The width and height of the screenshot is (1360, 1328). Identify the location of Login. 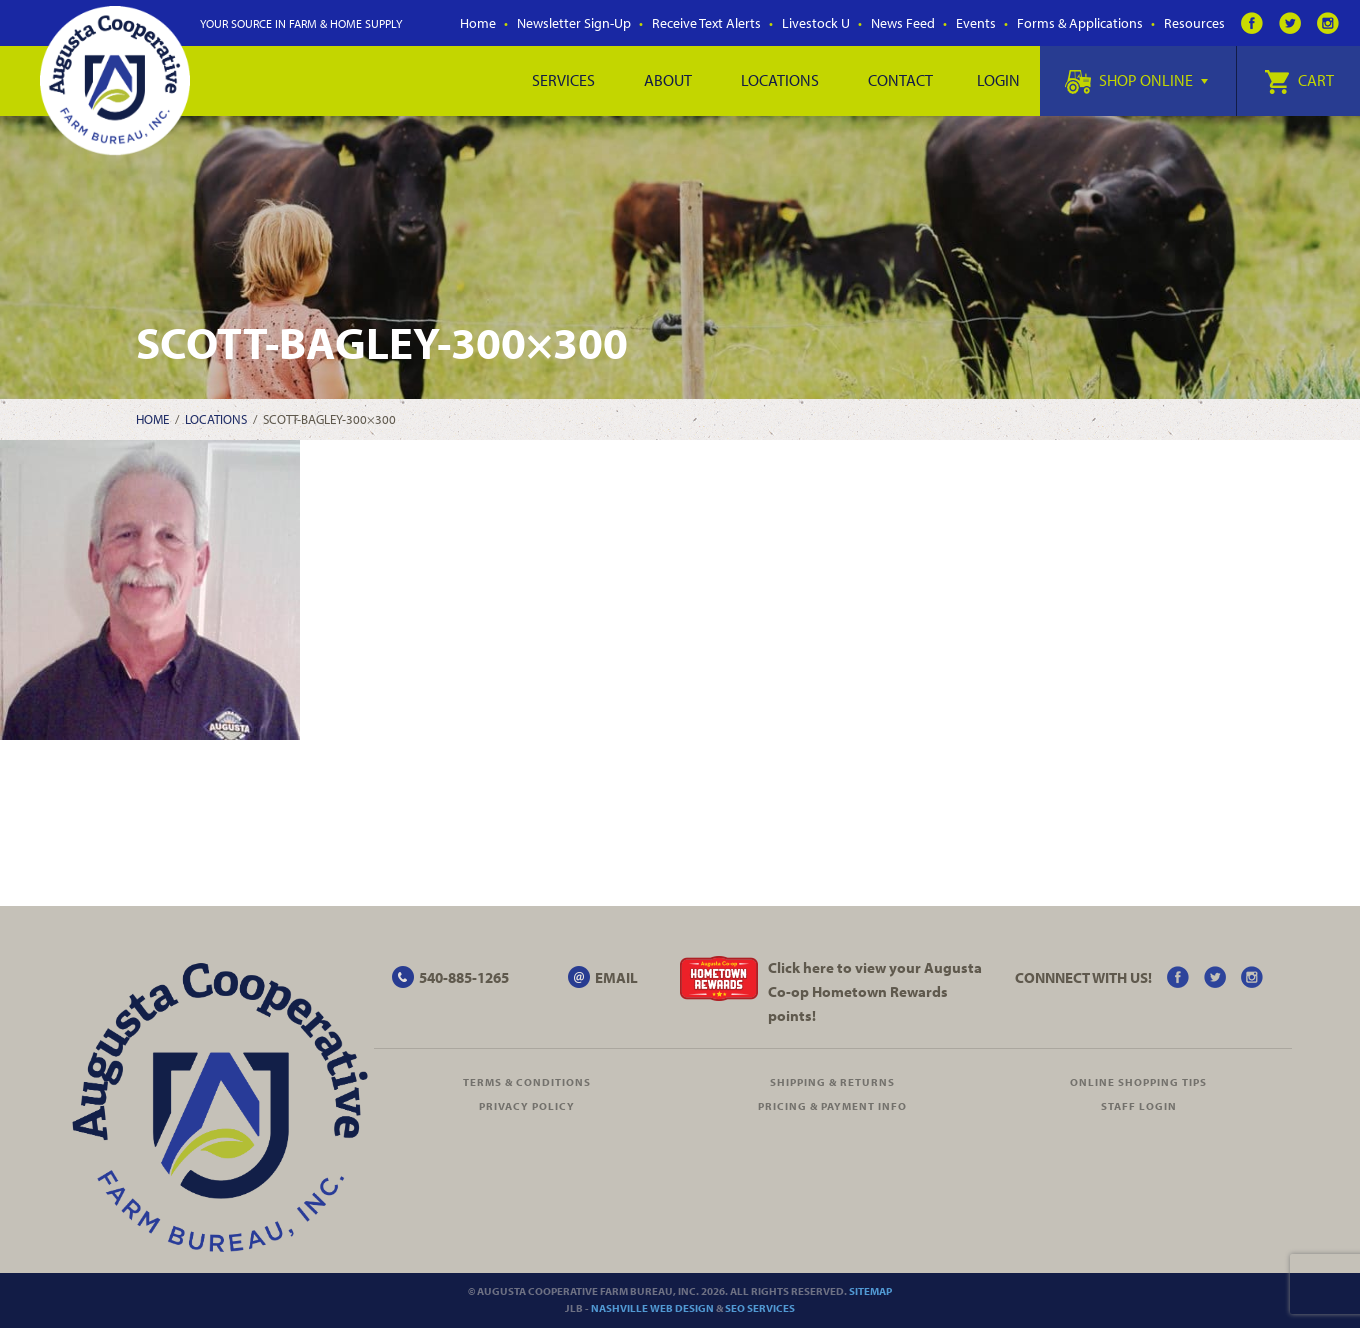
(998, 80).